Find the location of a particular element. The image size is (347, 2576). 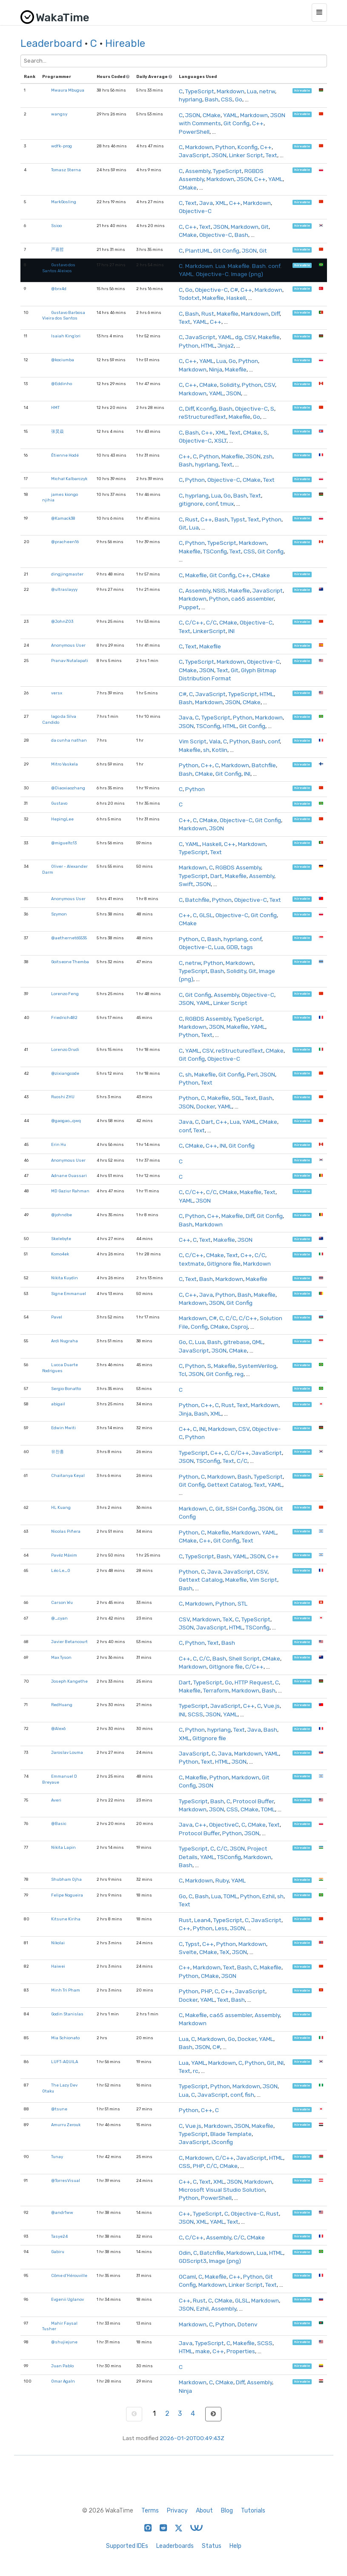

@aethernet65535 is located at coordinates (69, 937).